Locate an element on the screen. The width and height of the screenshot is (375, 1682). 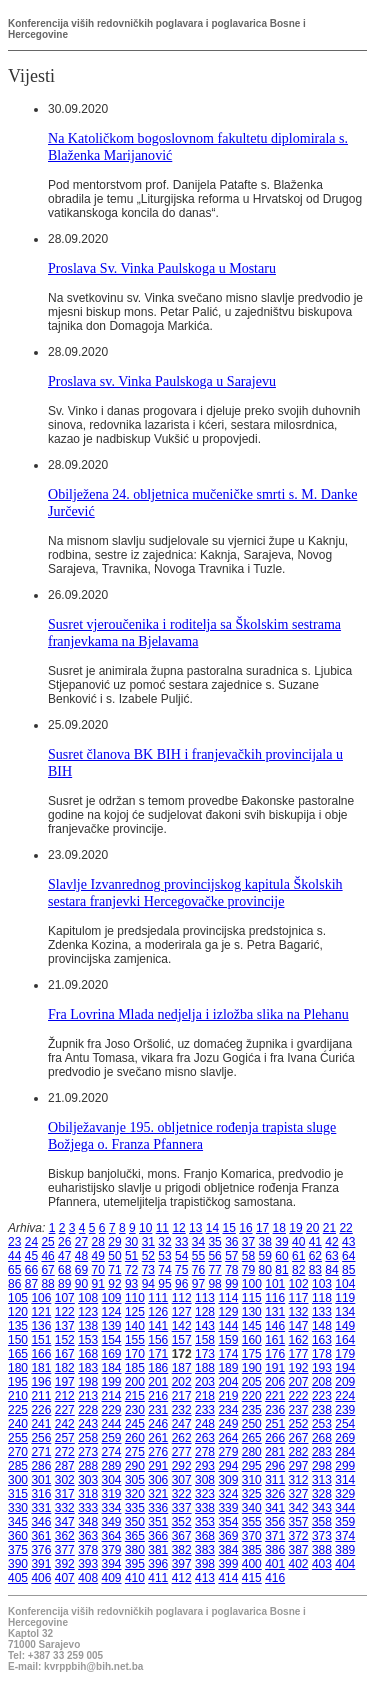
287 is located at coordinates (65, 1466).